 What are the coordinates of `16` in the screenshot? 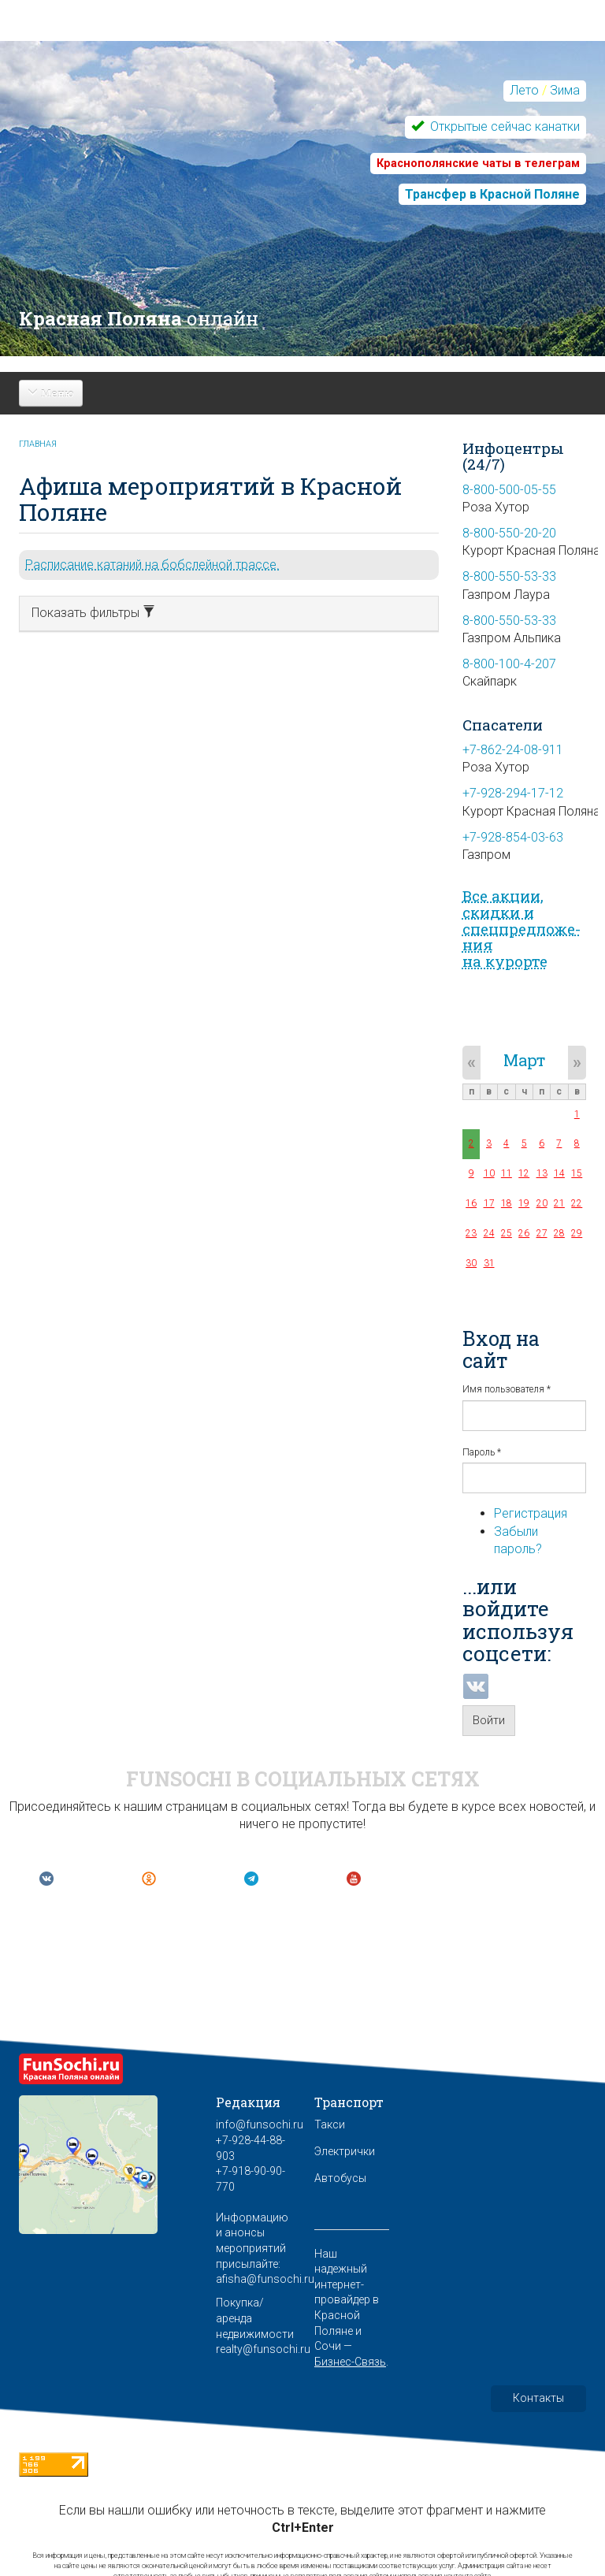 It's located at (471, 1203).